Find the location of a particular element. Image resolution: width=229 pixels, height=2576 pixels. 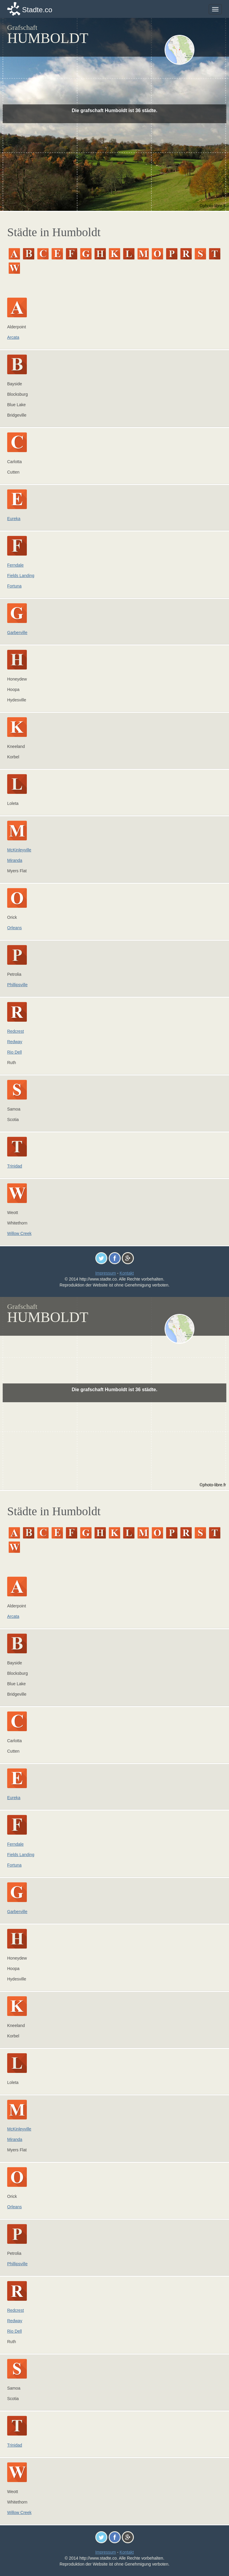

Fortuna is located at coordinates (14, 586).